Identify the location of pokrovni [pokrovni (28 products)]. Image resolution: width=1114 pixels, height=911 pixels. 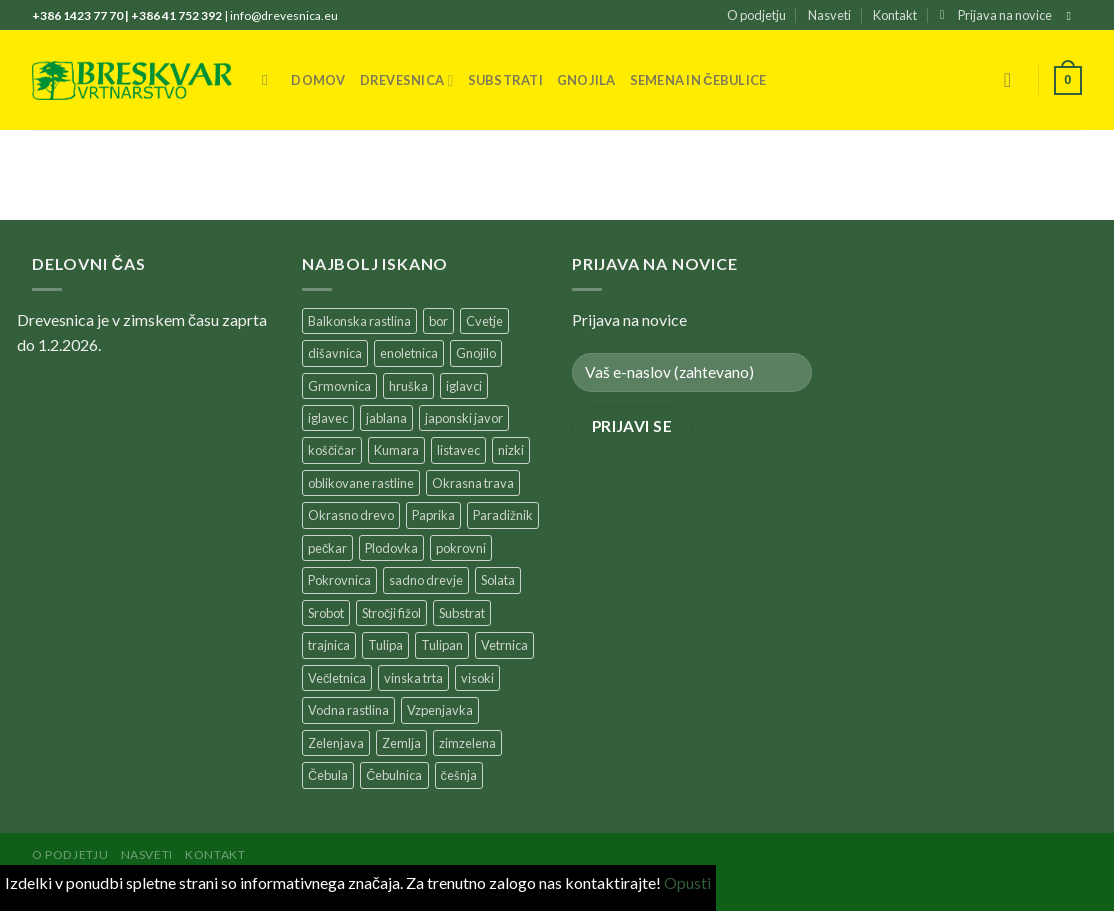
(461, 548).